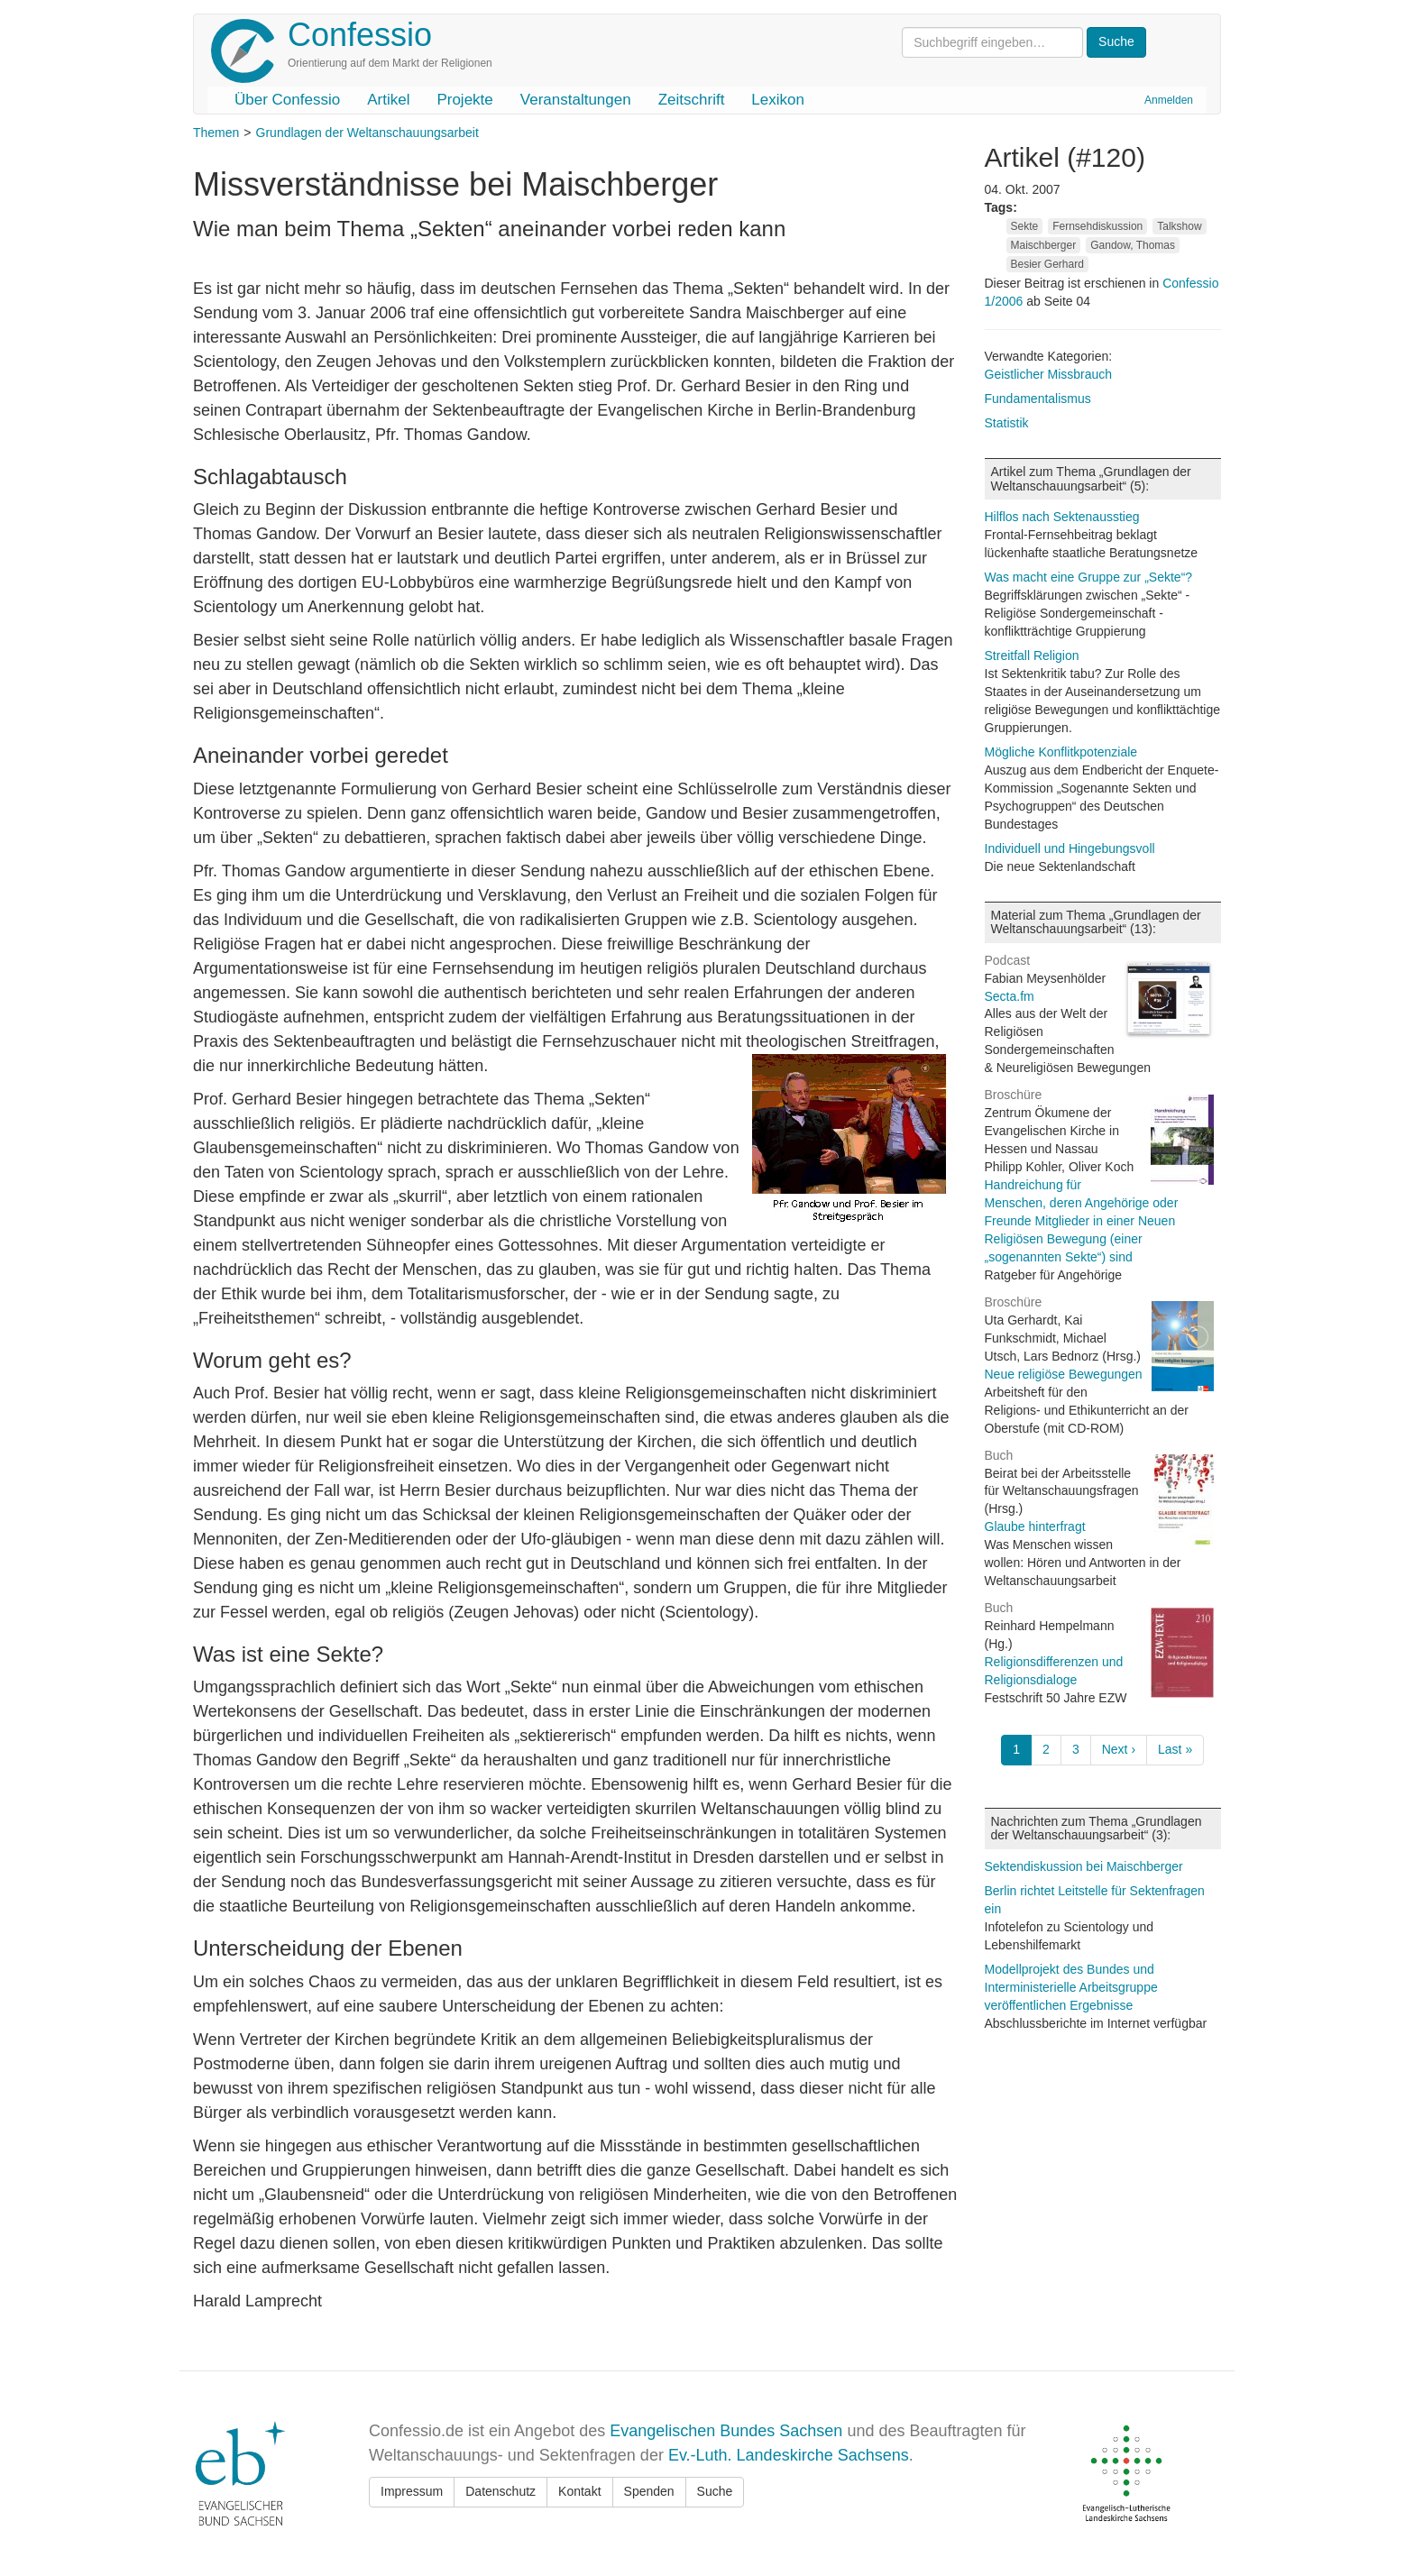 The image size is (1414, 2576). I want to click on Streitfall Religion, so click(1032, 655).